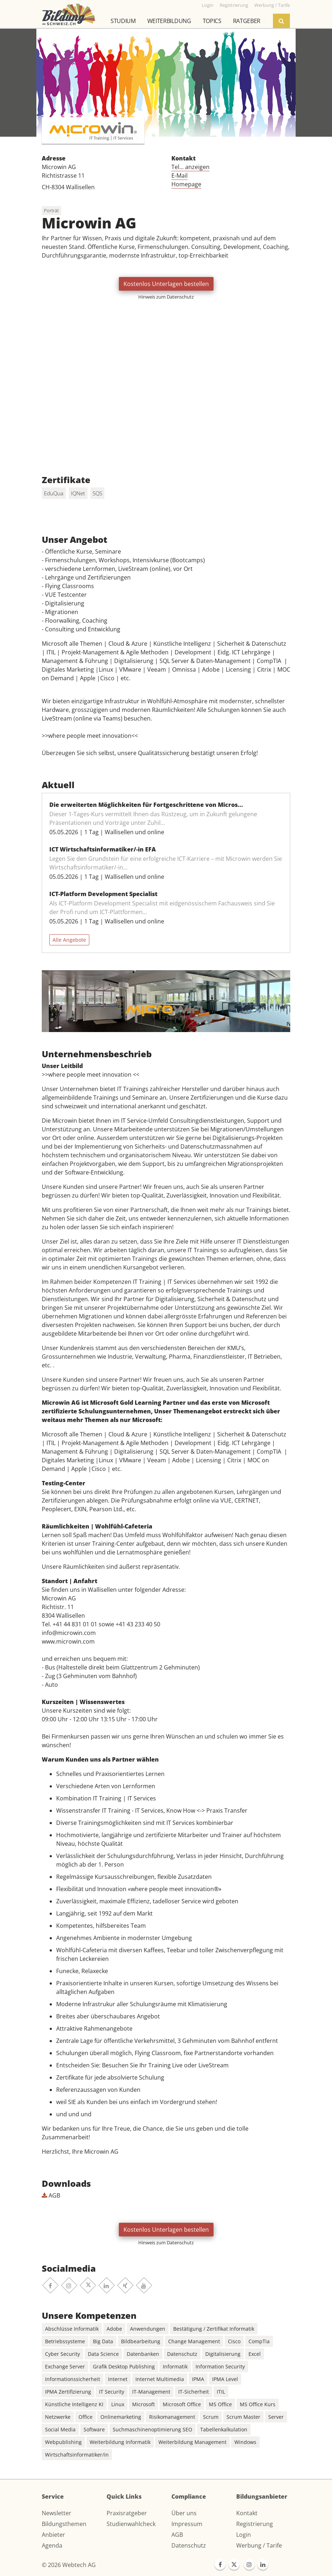 The image size is (332, 2576). I want to click on Linux, so click(117, 2404).